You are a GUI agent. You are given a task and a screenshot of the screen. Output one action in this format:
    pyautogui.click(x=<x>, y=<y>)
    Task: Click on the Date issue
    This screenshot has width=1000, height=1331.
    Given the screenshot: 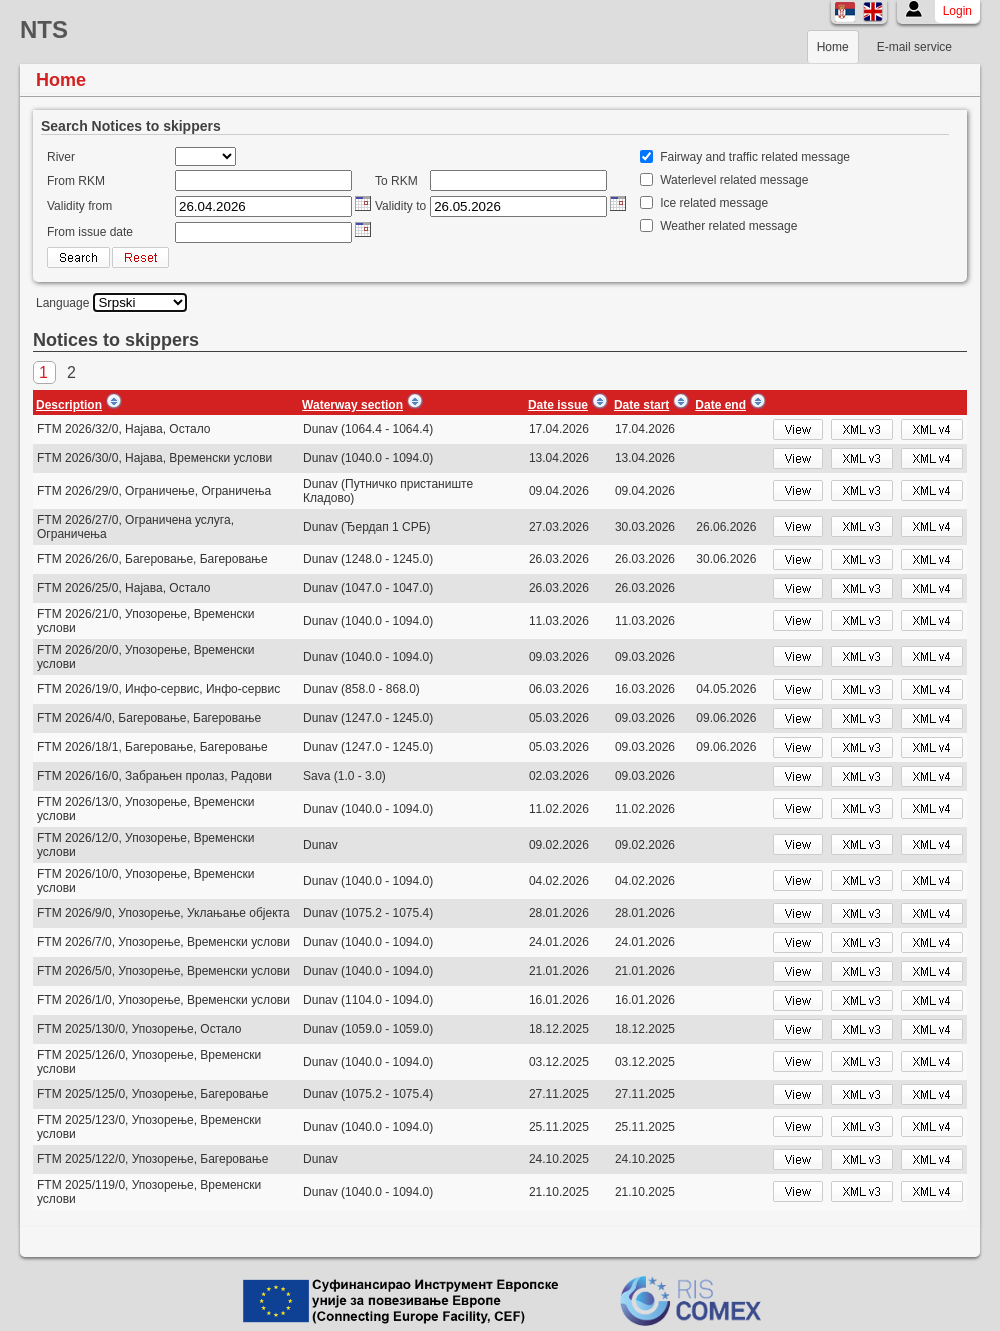 What is the action you would take?
    pyautogui.click(x=558, y=405)
    